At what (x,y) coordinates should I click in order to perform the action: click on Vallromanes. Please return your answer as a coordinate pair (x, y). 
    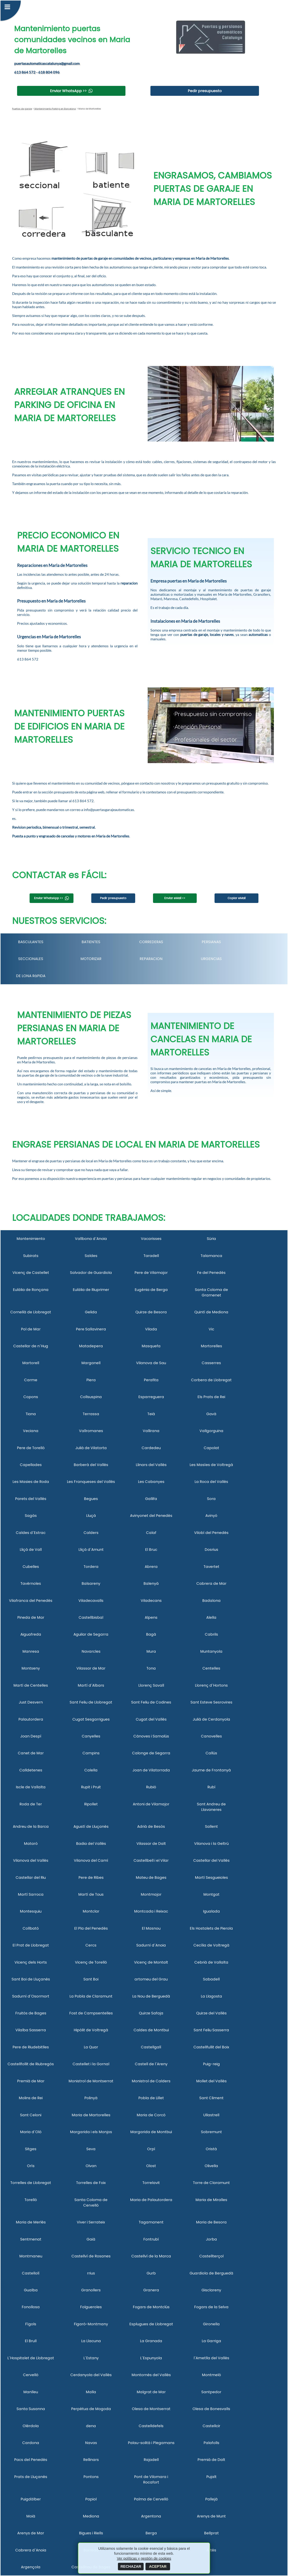
    Looking at the image, I should click on (91, 1430).